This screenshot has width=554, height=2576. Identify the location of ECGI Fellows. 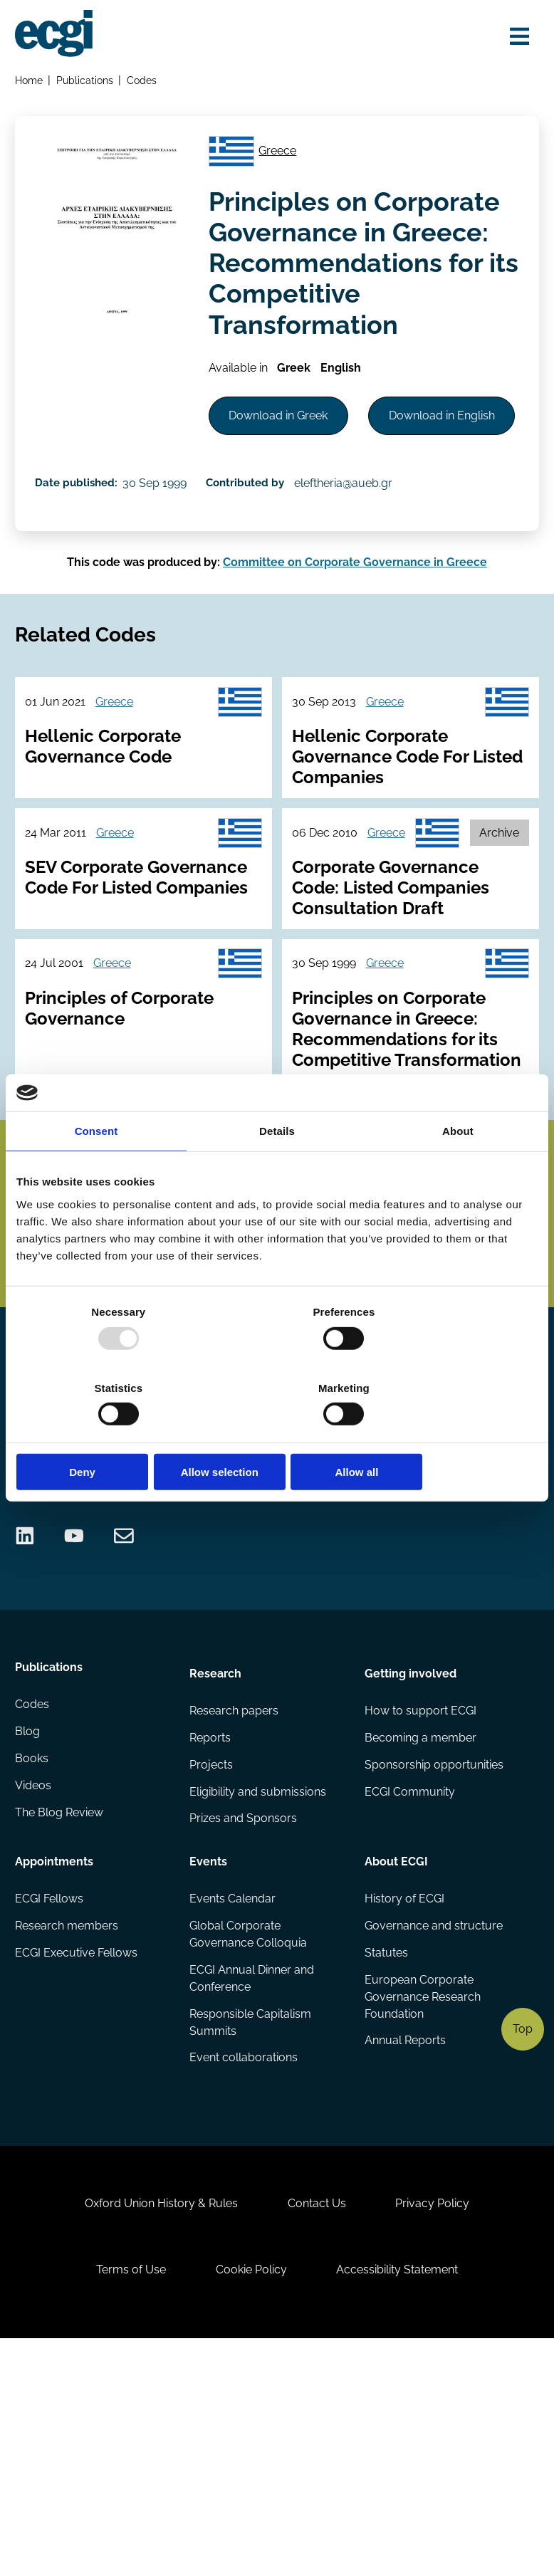
(50, 2103).